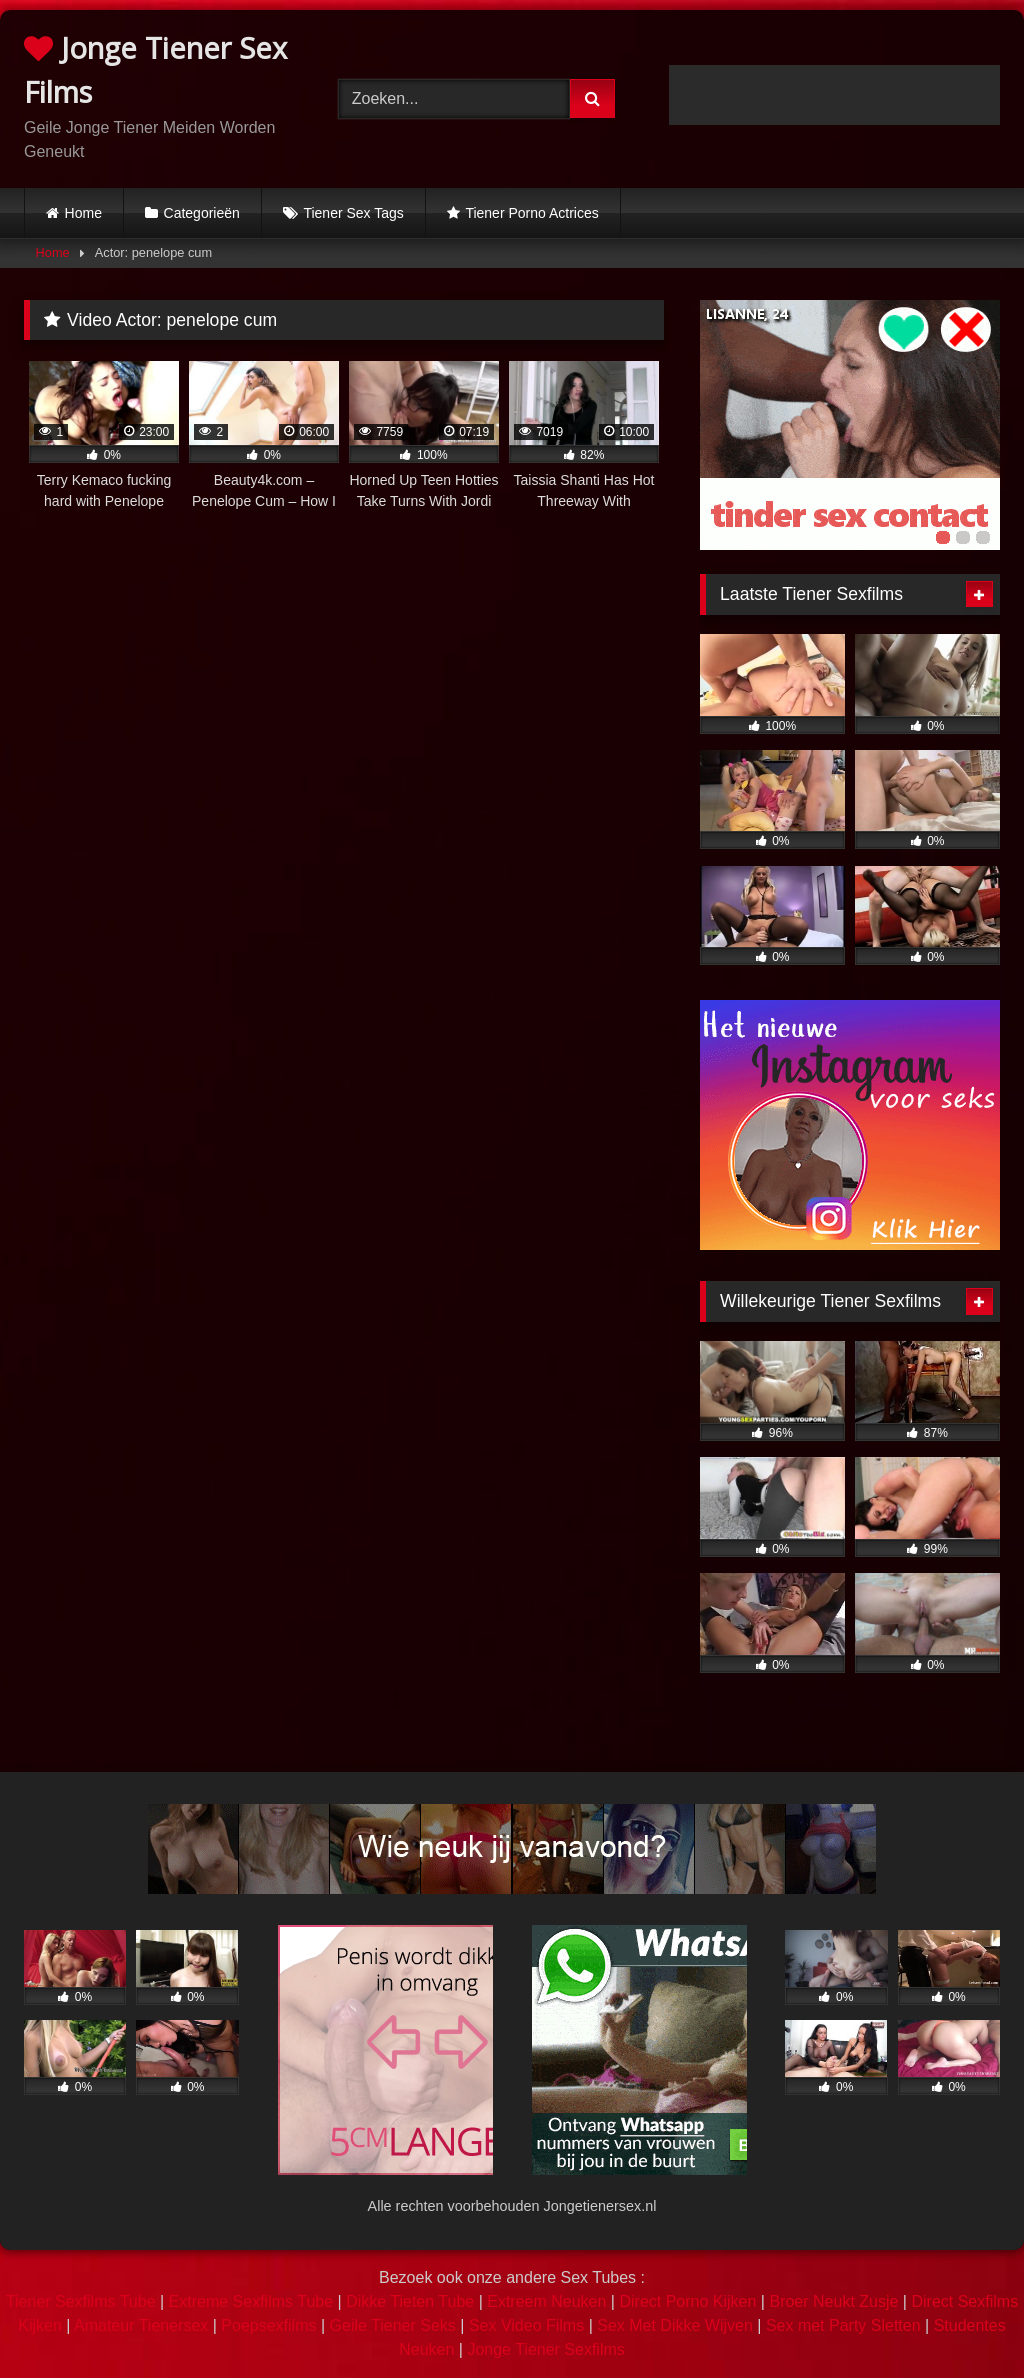 The image size is (1024, 2378). I want to click on Tiener Sexfilms Tube, so click(81, 2301).